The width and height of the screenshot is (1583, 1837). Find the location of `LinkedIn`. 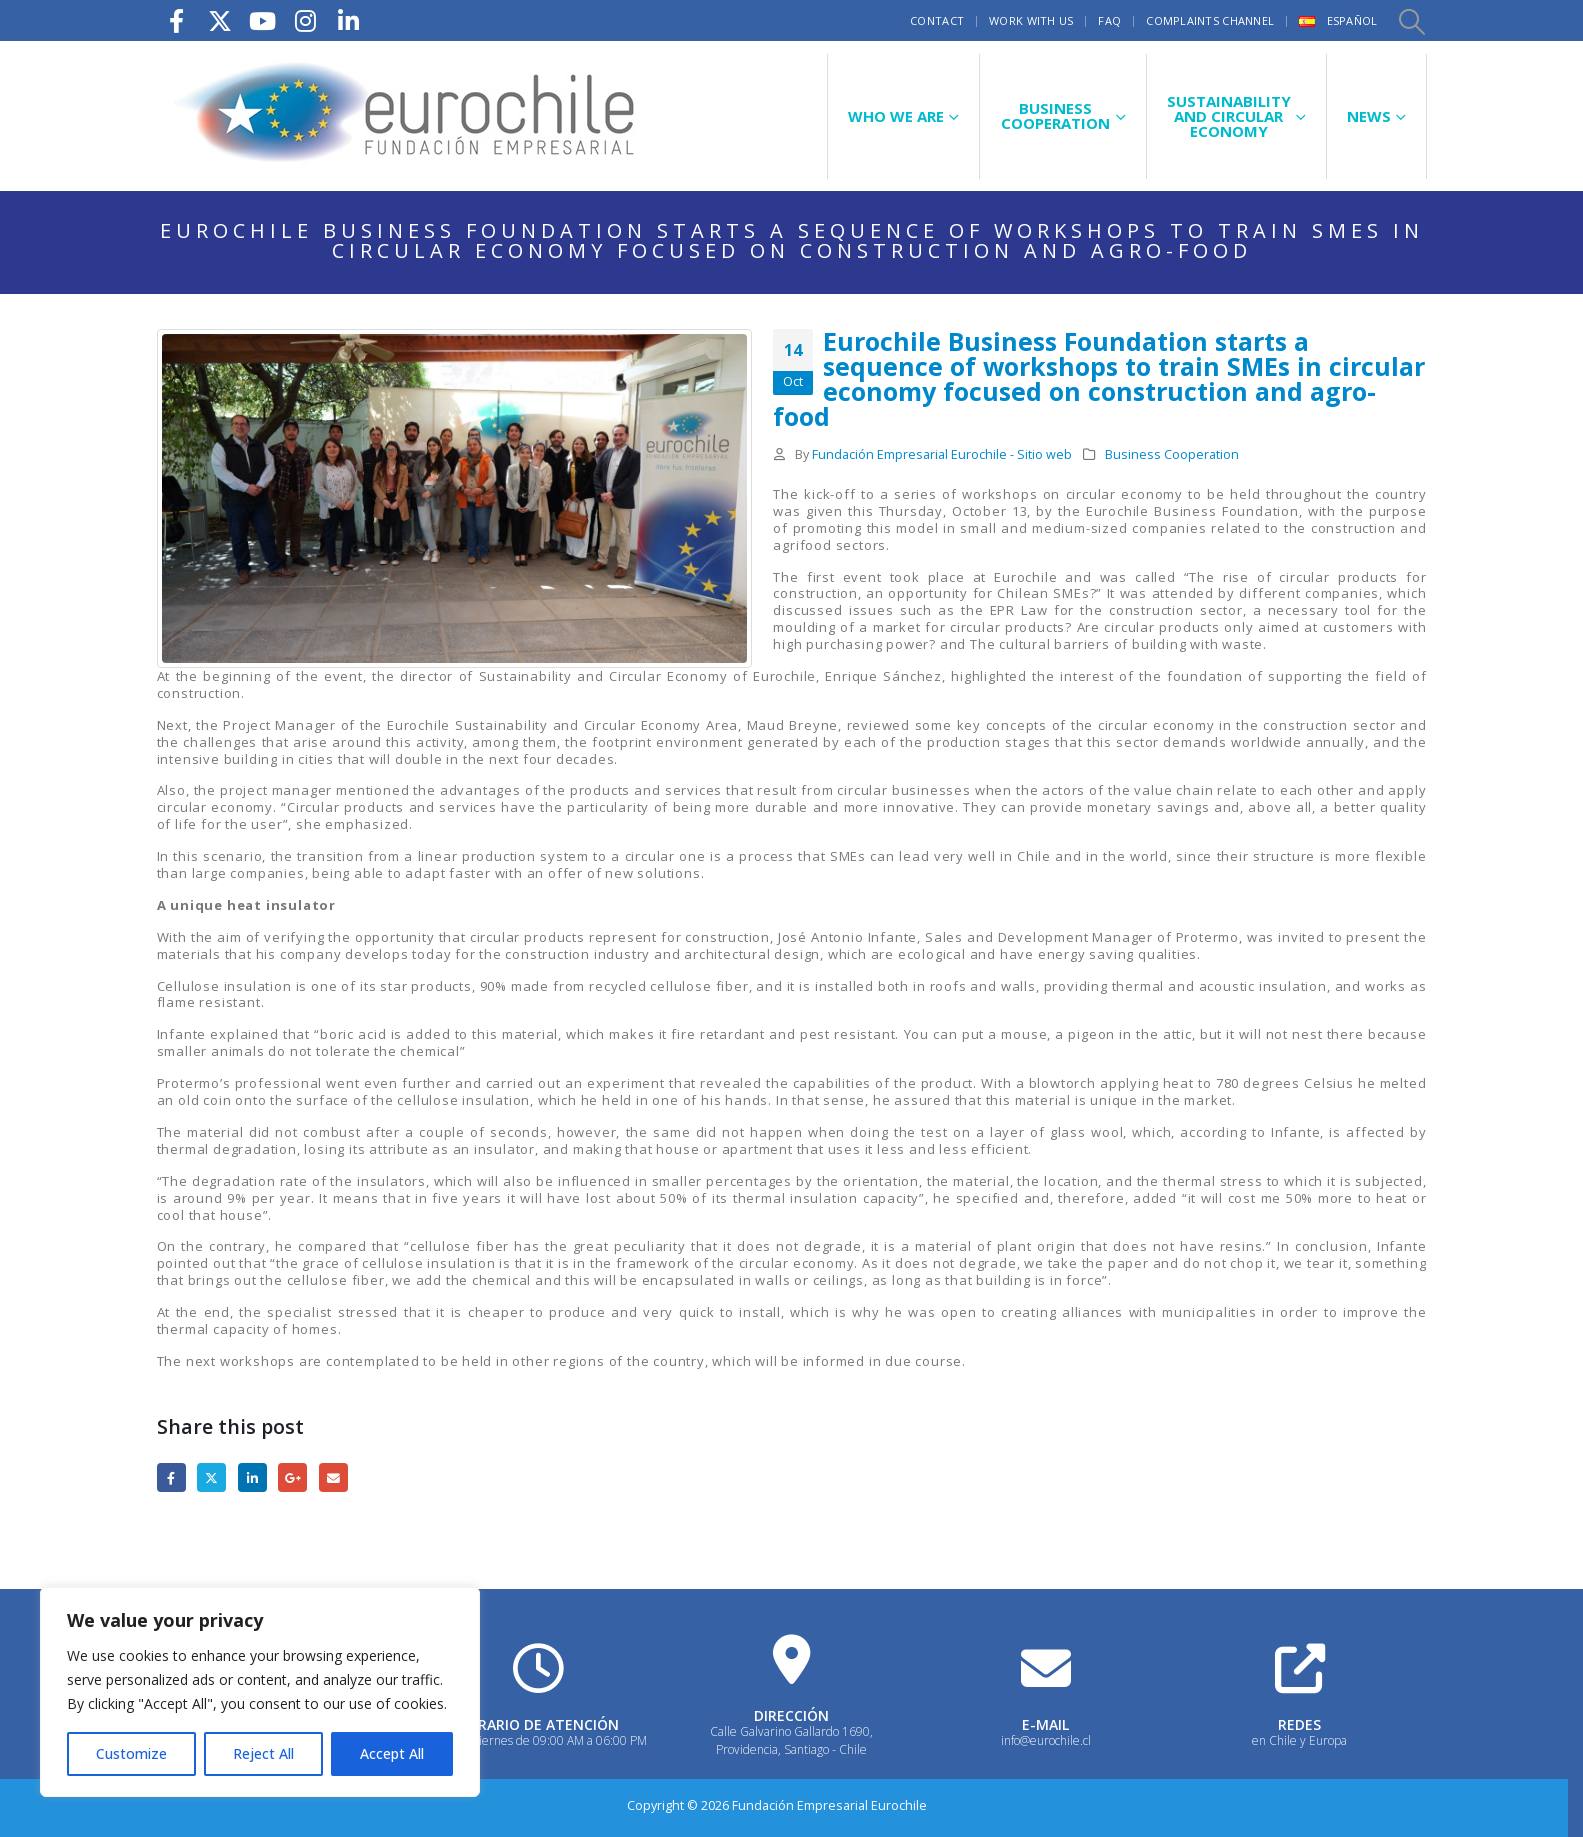

LinkedIn is located at coordinates (252, 1477).